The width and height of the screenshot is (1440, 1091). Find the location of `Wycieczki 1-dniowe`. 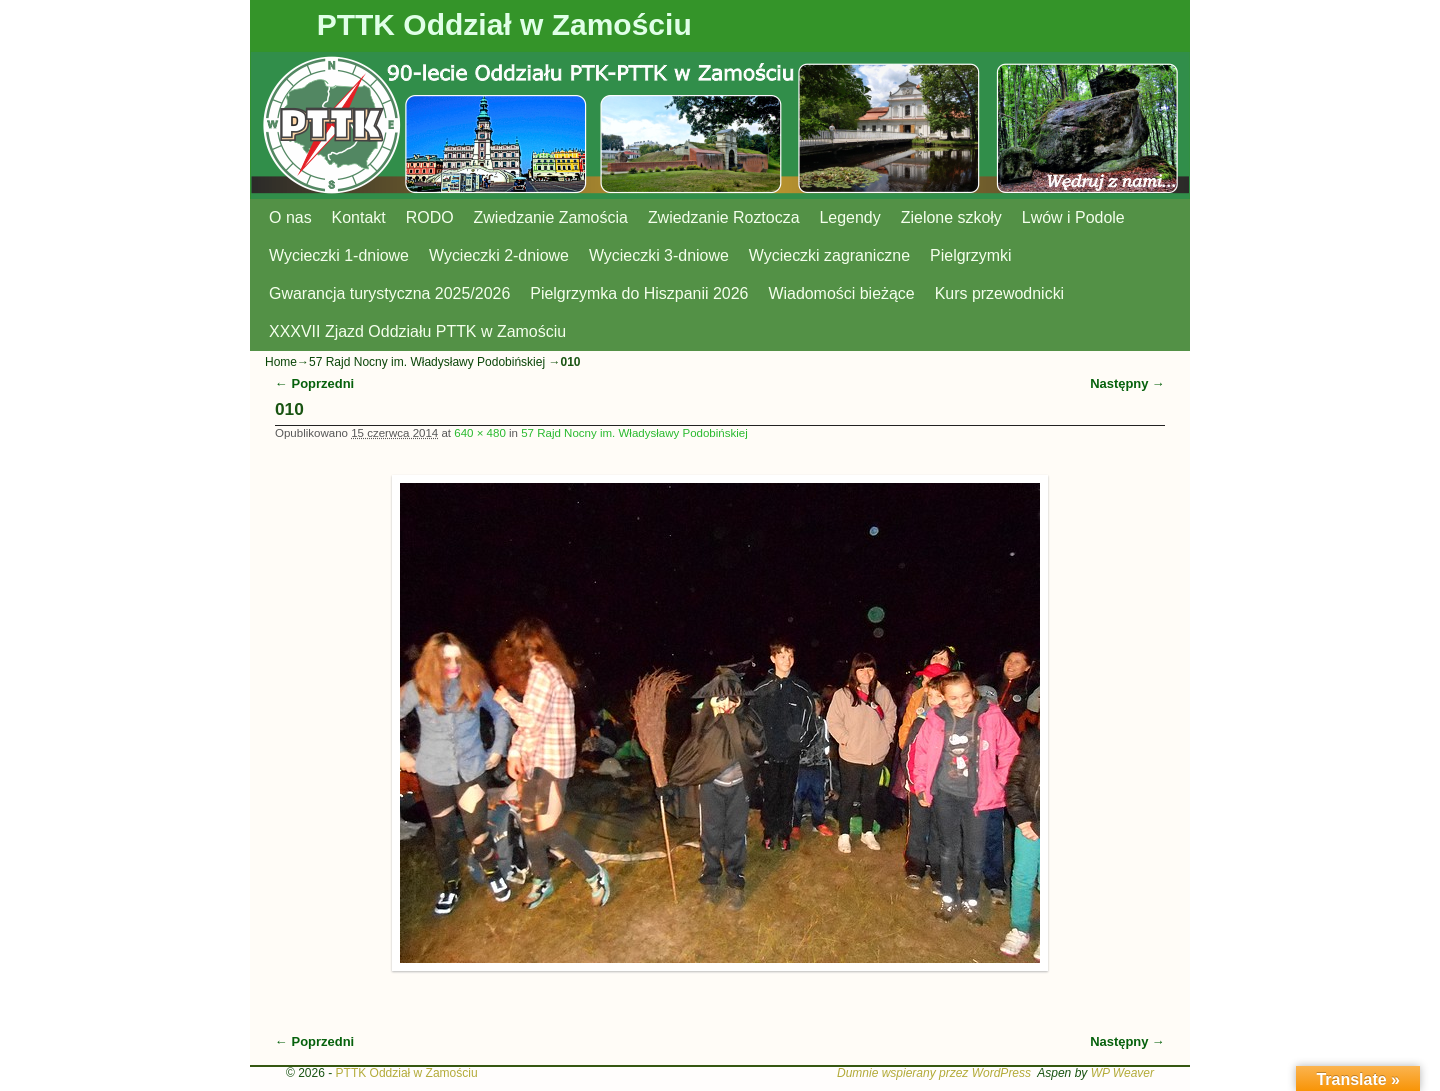

Wycieczki 1-dniowe is located at coordinates (339, 255).